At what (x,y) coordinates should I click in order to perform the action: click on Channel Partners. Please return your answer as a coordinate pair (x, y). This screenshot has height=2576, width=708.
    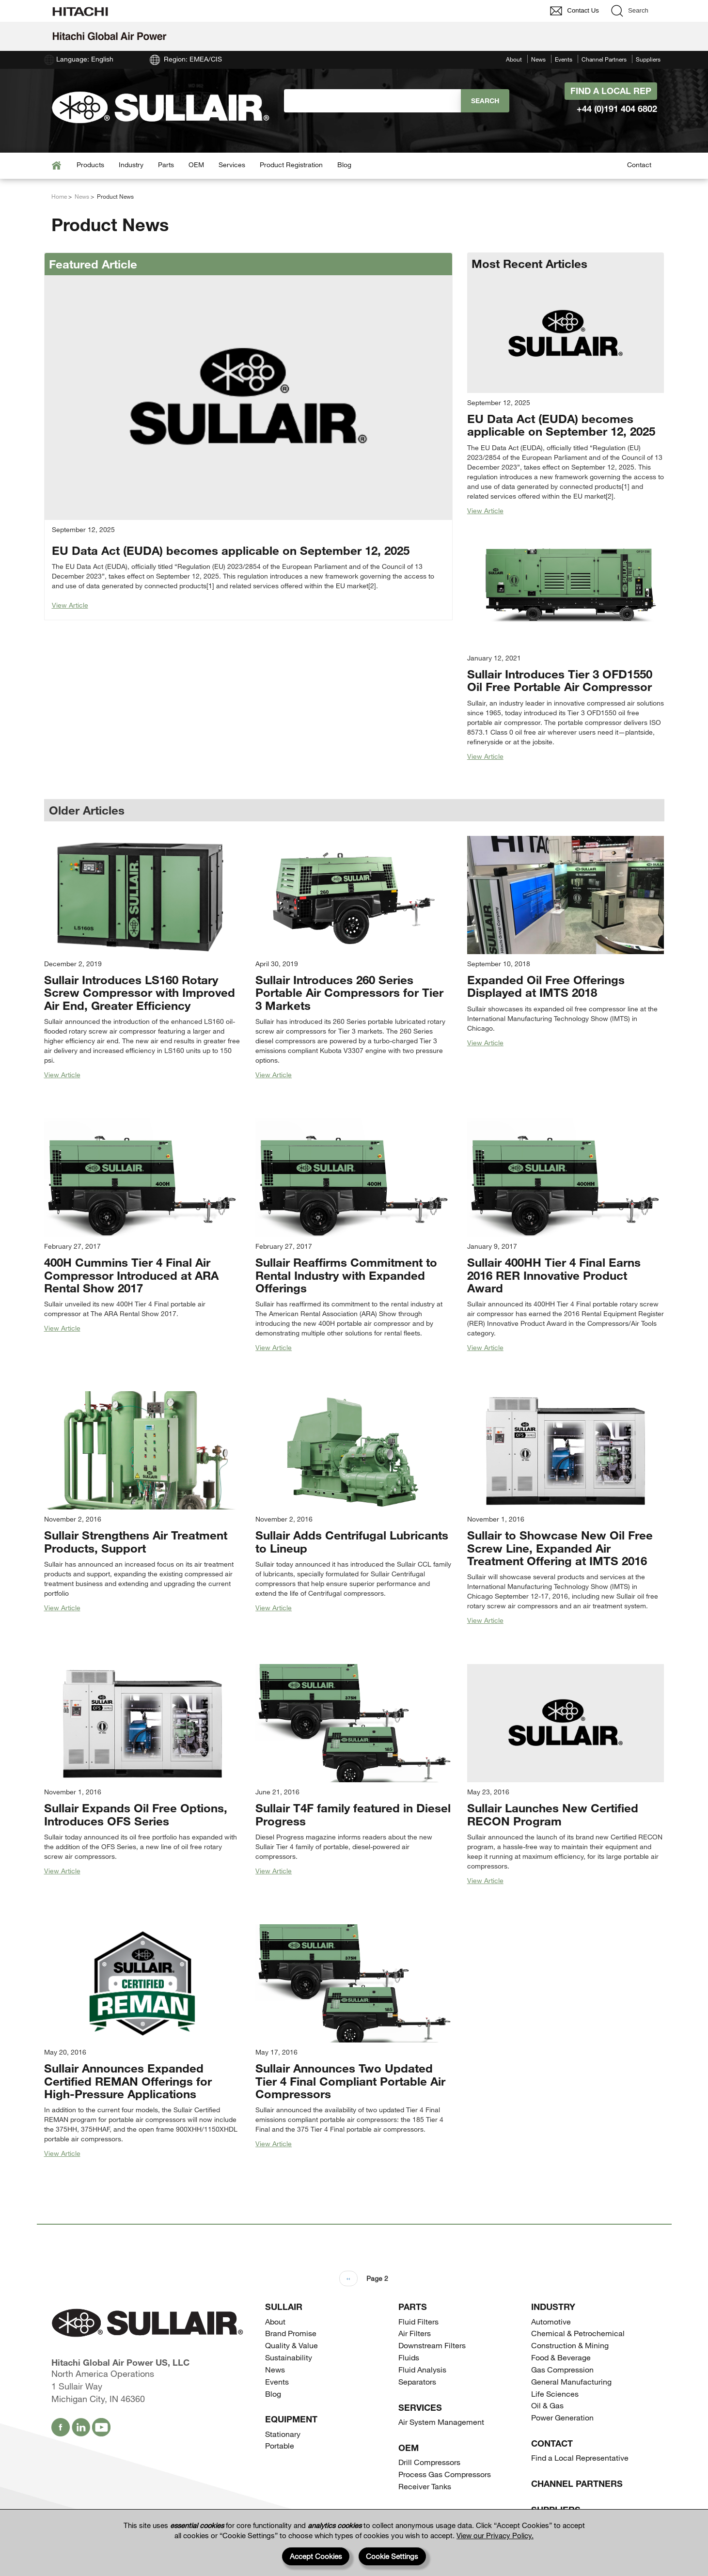
    Looking at the image, I should click on (604, 59).